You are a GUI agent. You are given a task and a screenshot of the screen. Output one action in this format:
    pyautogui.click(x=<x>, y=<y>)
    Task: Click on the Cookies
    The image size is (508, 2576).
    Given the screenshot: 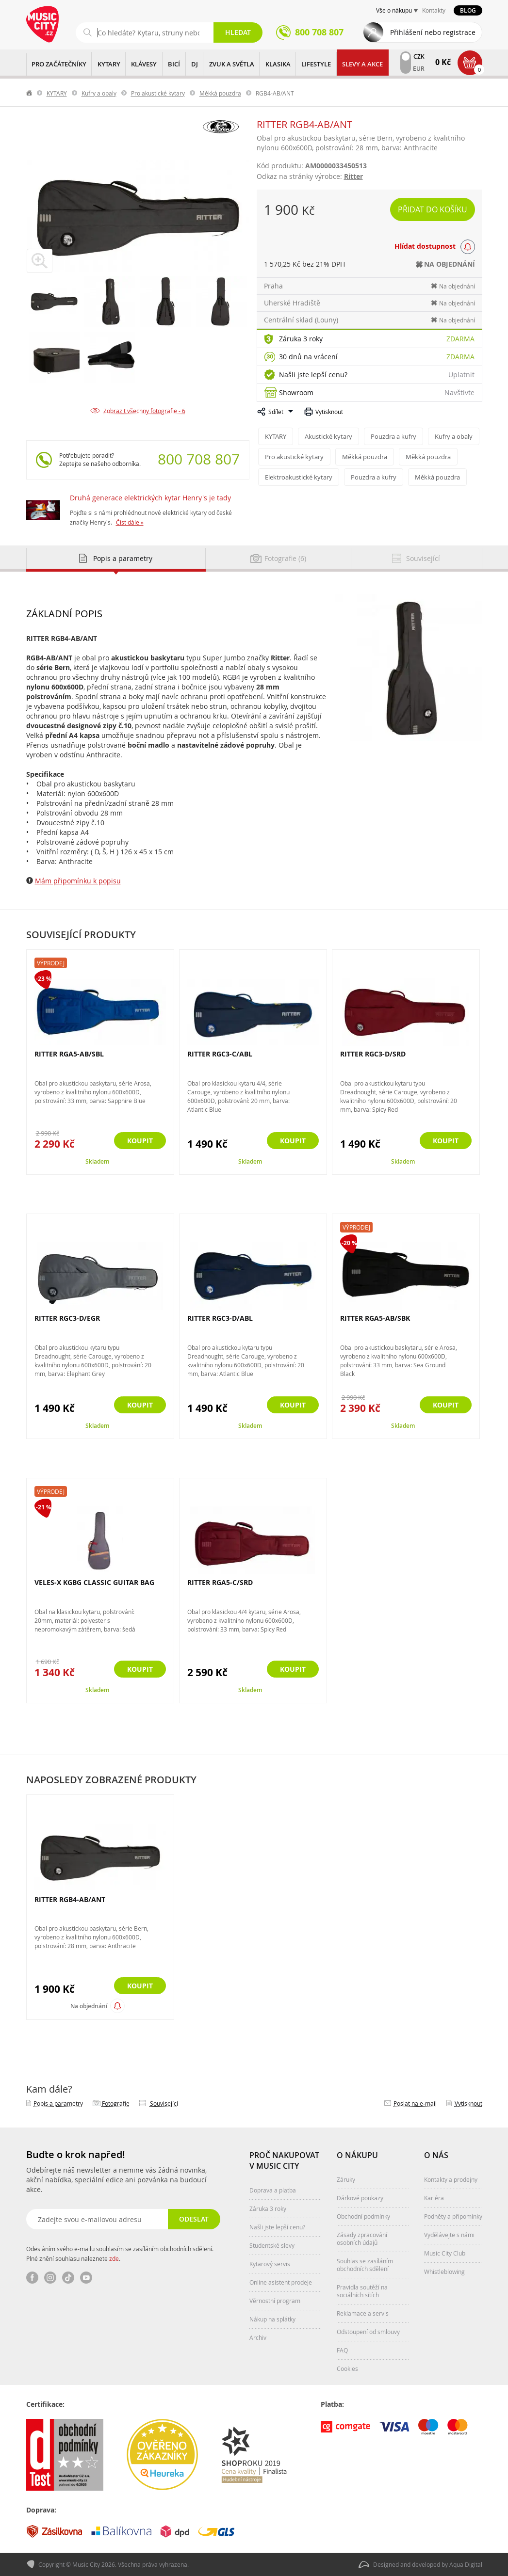 What is the action you would take?
    pyautogui.click(x=347, y=2368)
    